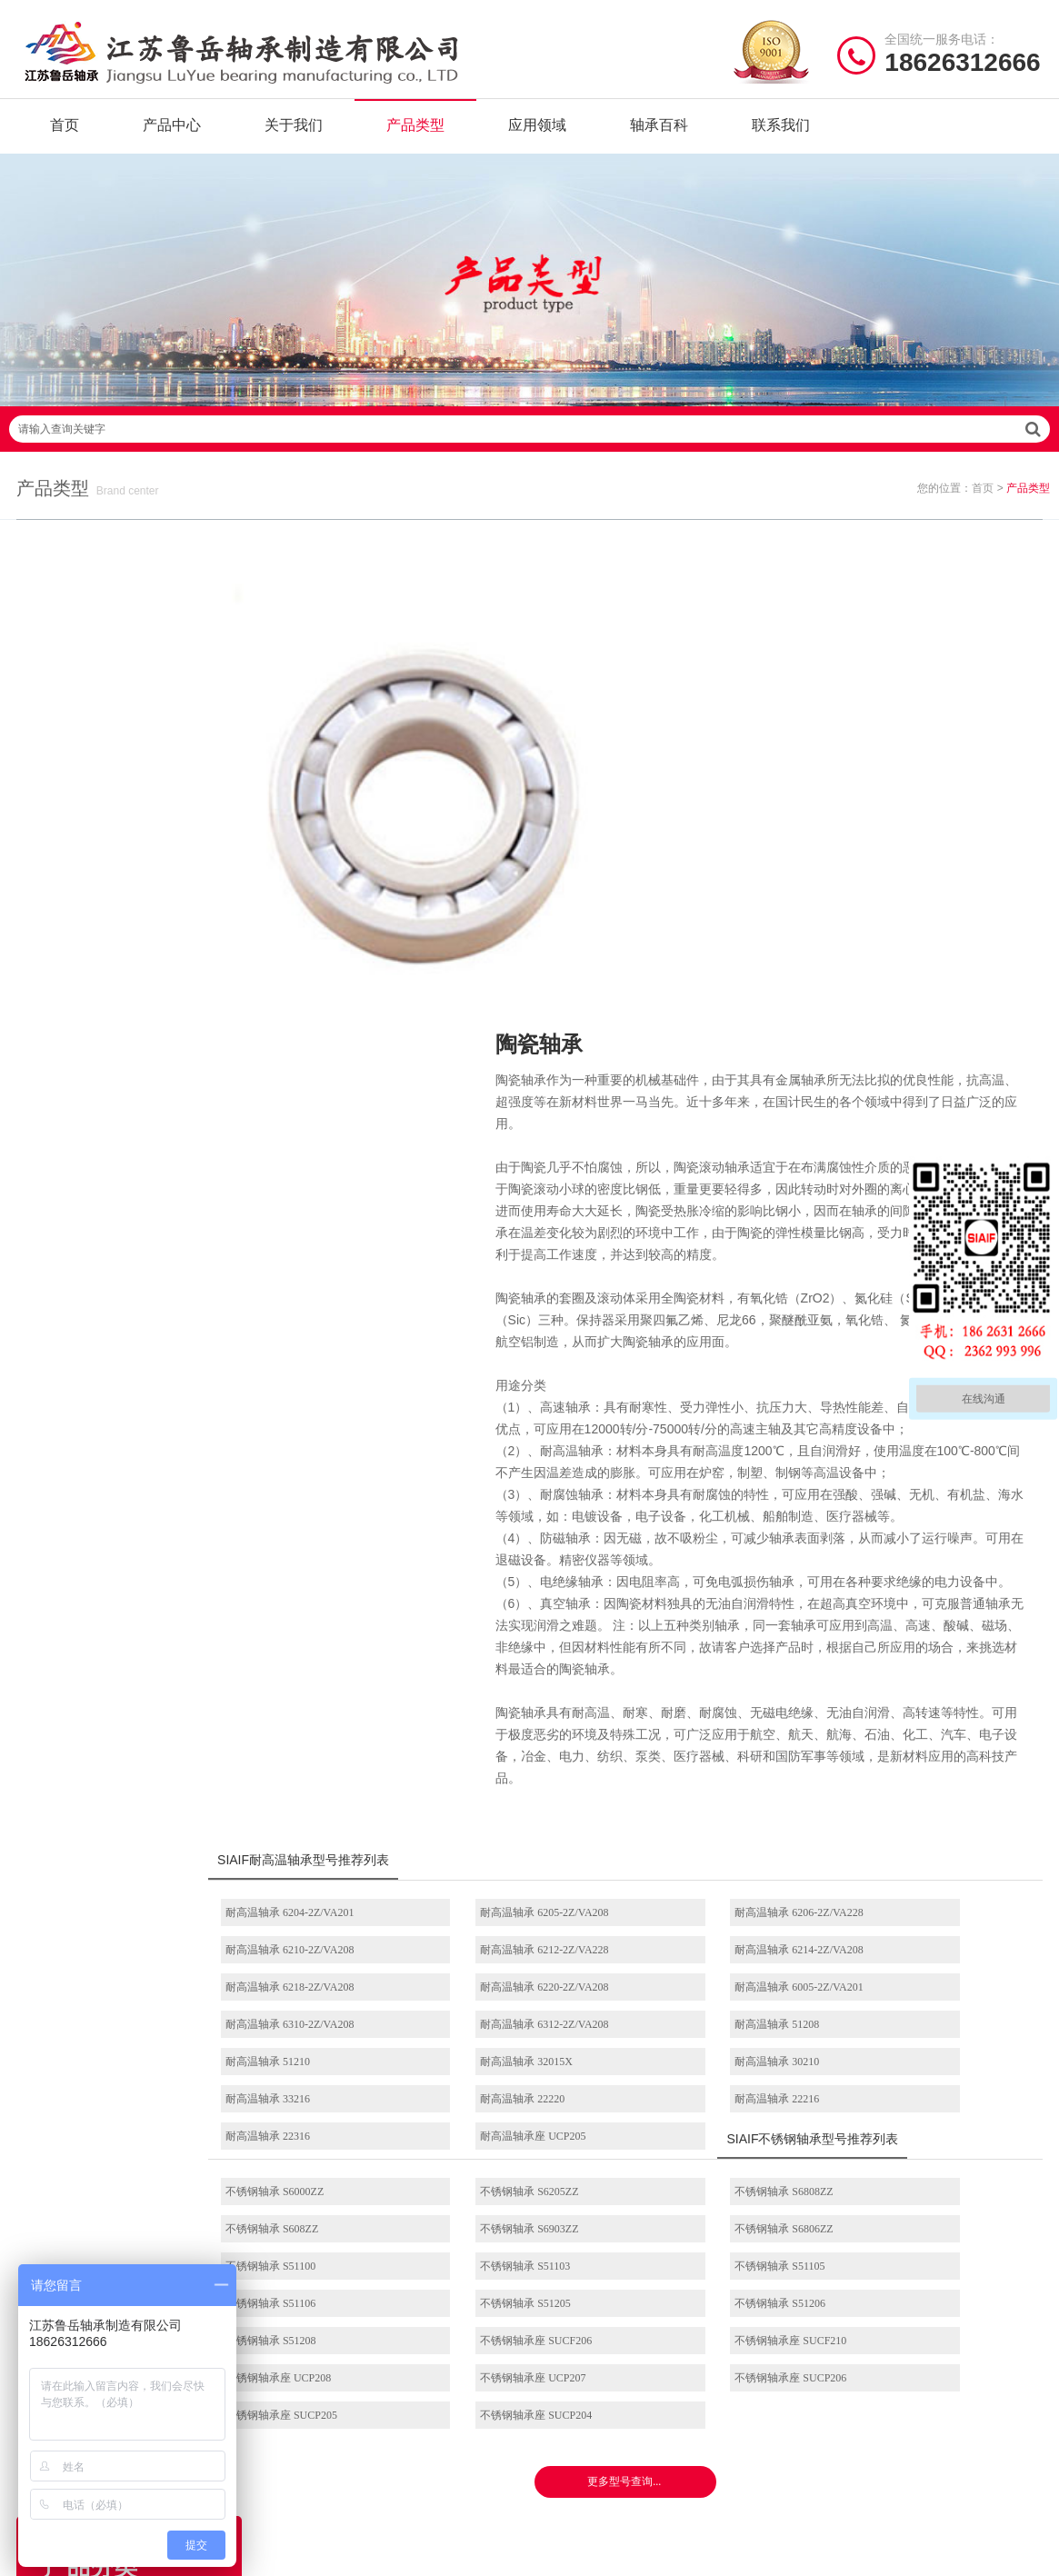  What do you see at coordinates (294, 136) in the screenshot?
I see `关于我们` at bounding box center [294, 136].